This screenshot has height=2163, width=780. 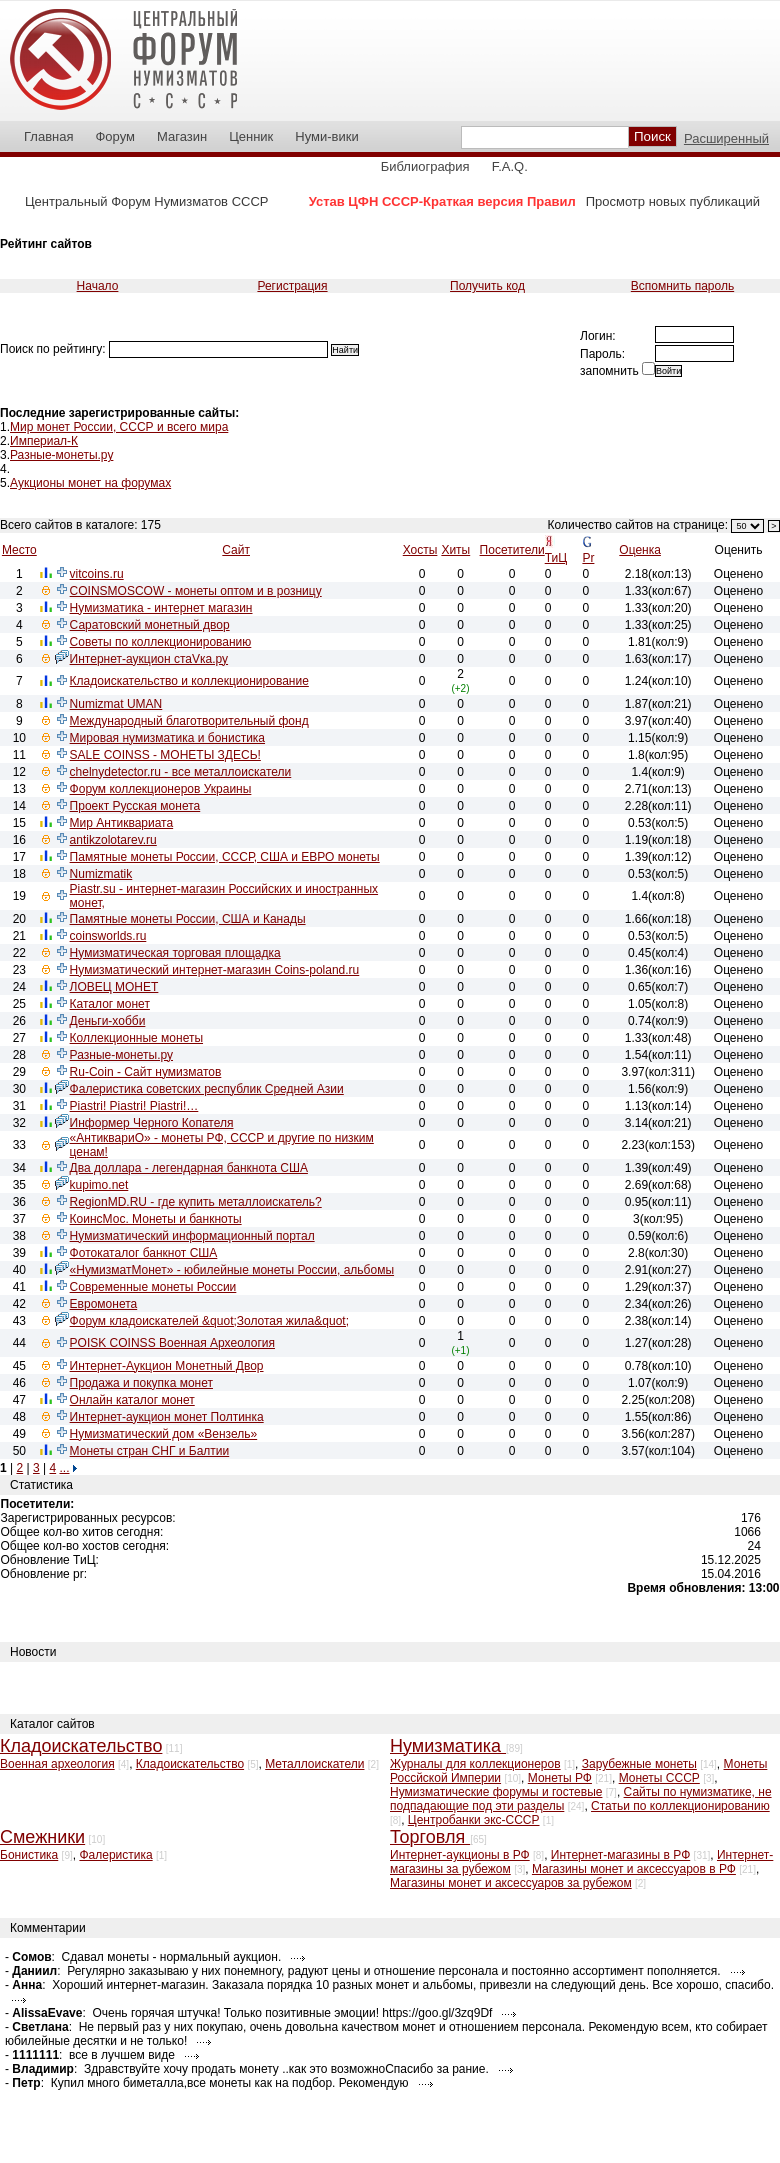 I want to click on chelnydetector.ru - все металлоискатели, so click(x=181, y=772).